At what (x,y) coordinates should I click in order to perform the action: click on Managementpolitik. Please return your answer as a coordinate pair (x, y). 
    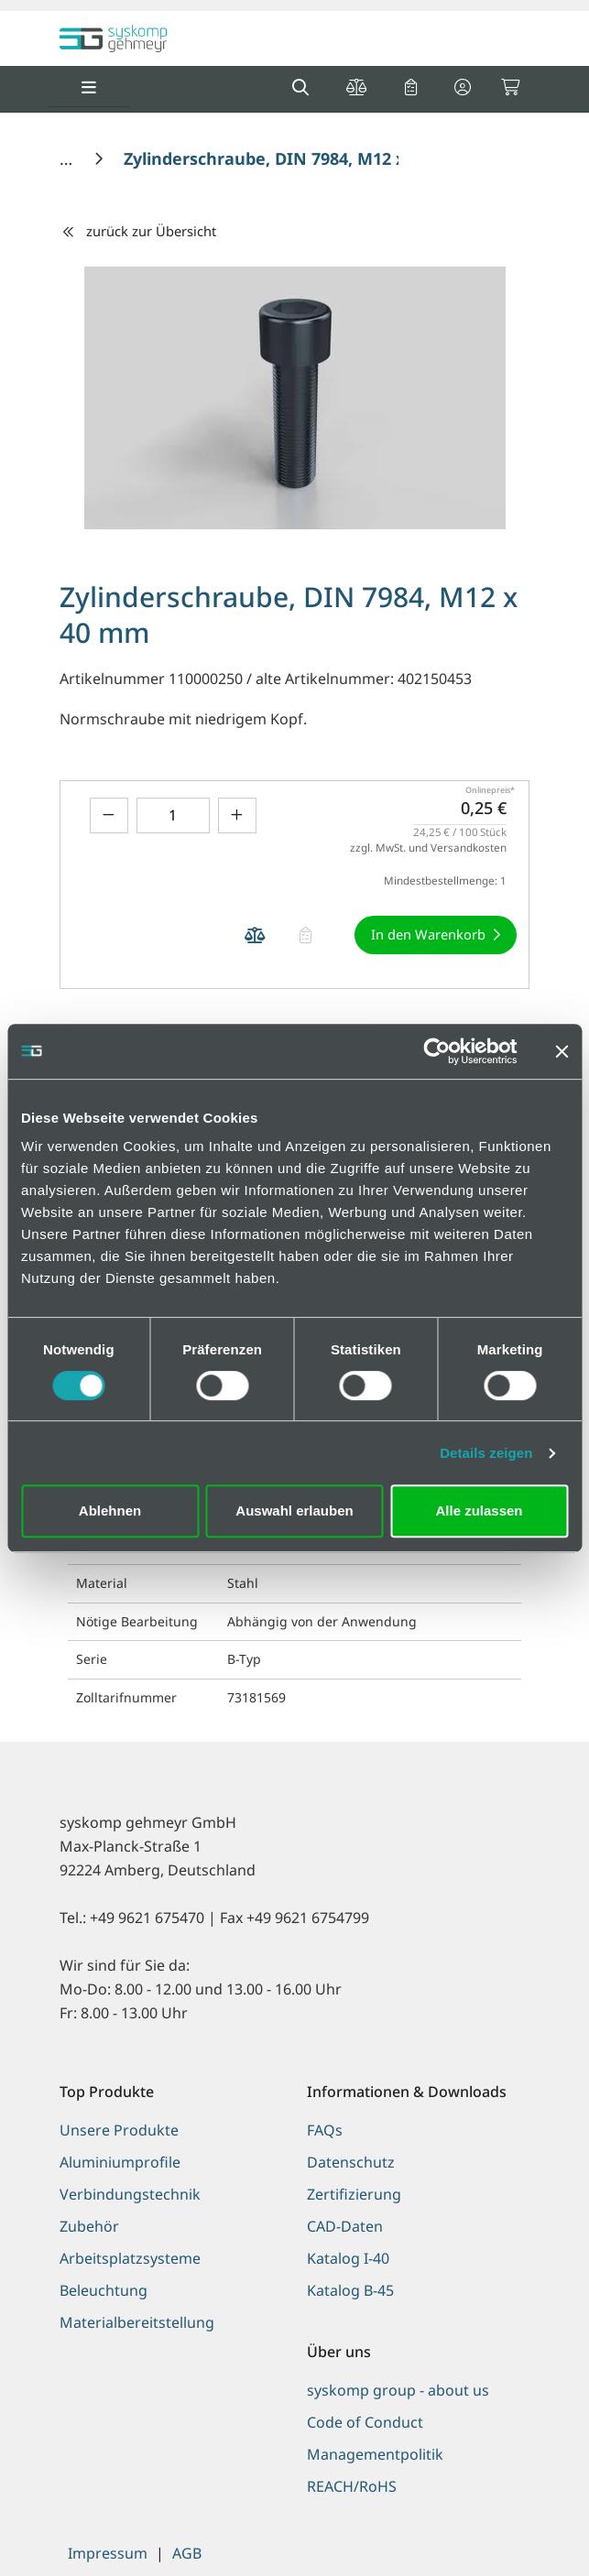
    Looking at the image, I should click on (375, 2454).